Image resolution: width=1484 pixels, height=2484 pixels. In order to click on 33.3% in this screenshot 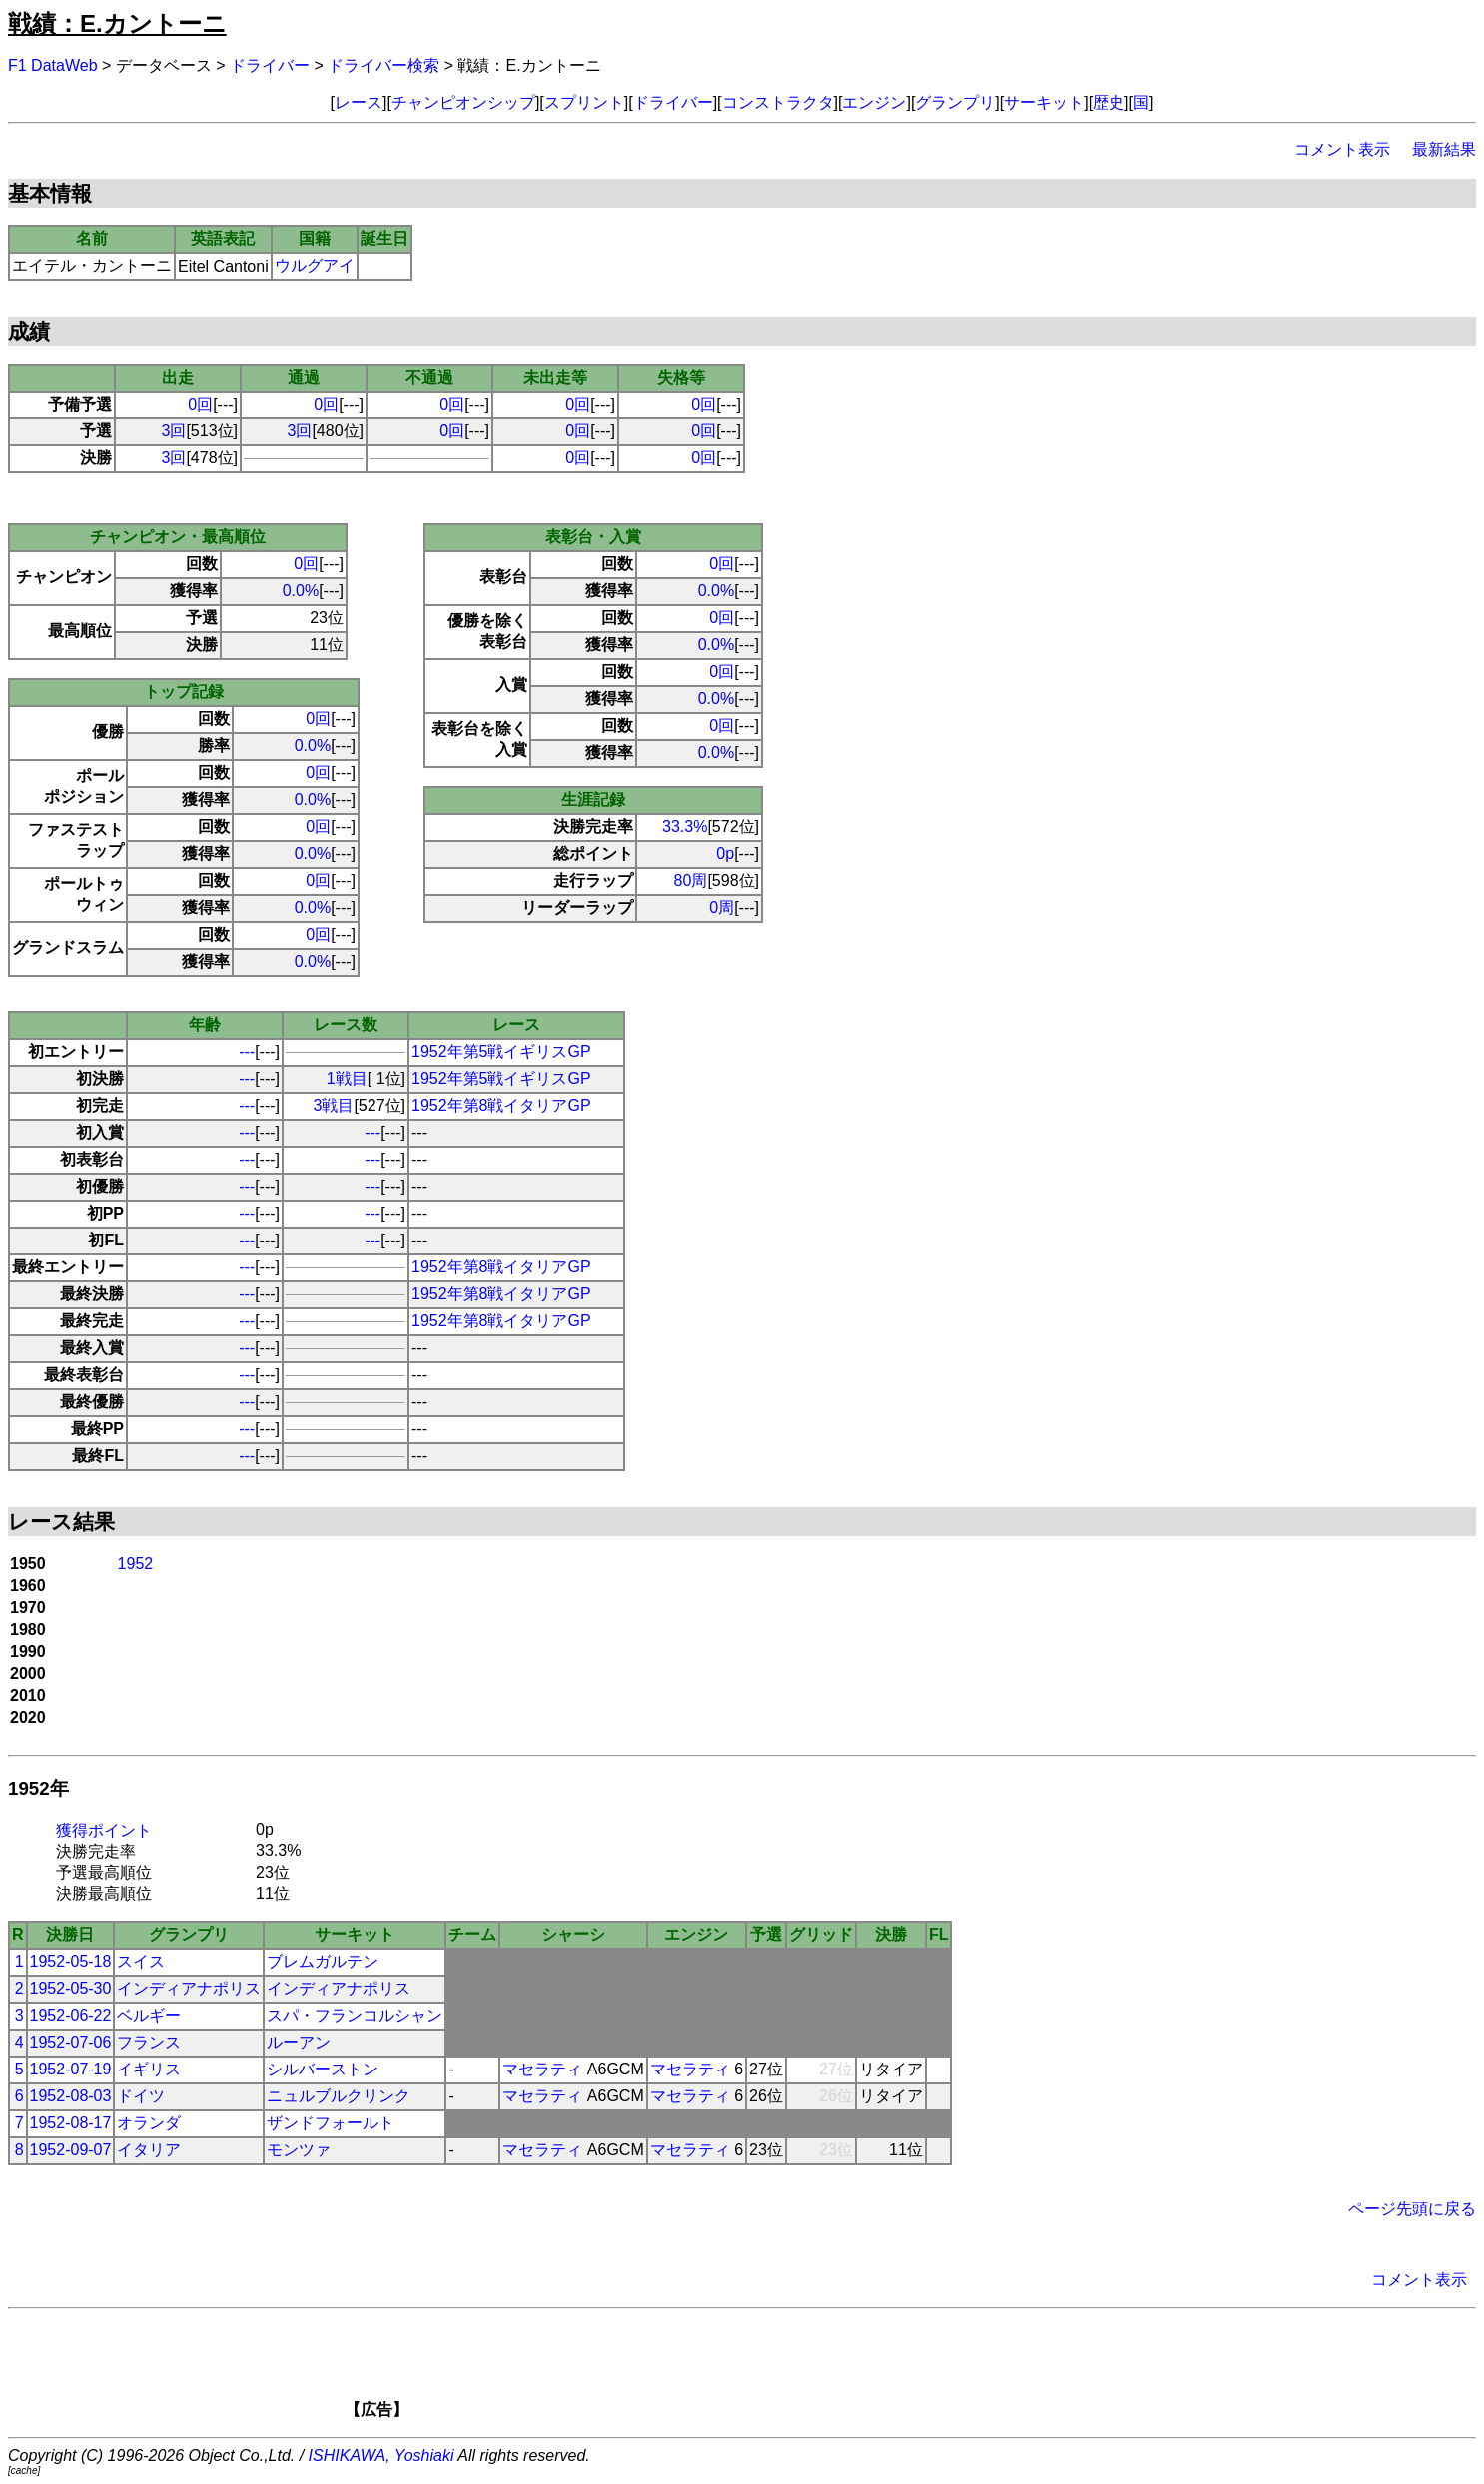, I will do `click(684, 826)`.